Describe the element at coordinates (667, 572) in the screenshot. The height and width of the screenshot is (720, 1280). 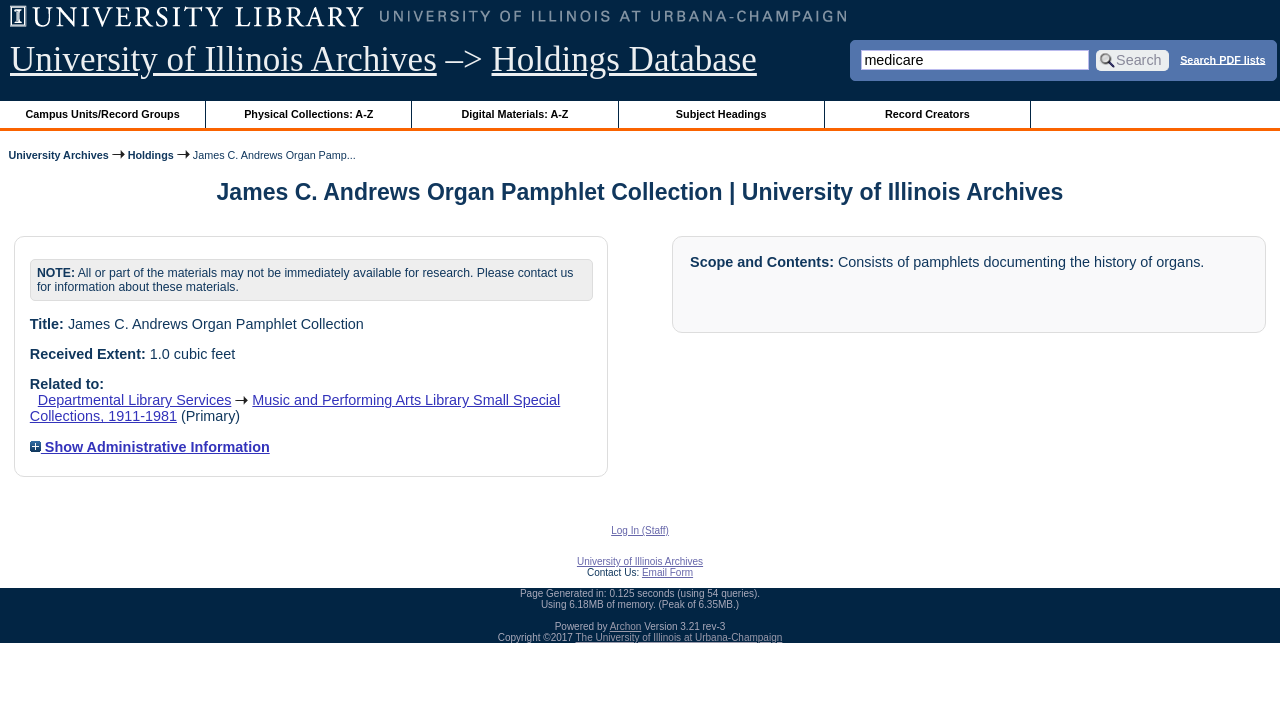
I see `Email Form` at that location.